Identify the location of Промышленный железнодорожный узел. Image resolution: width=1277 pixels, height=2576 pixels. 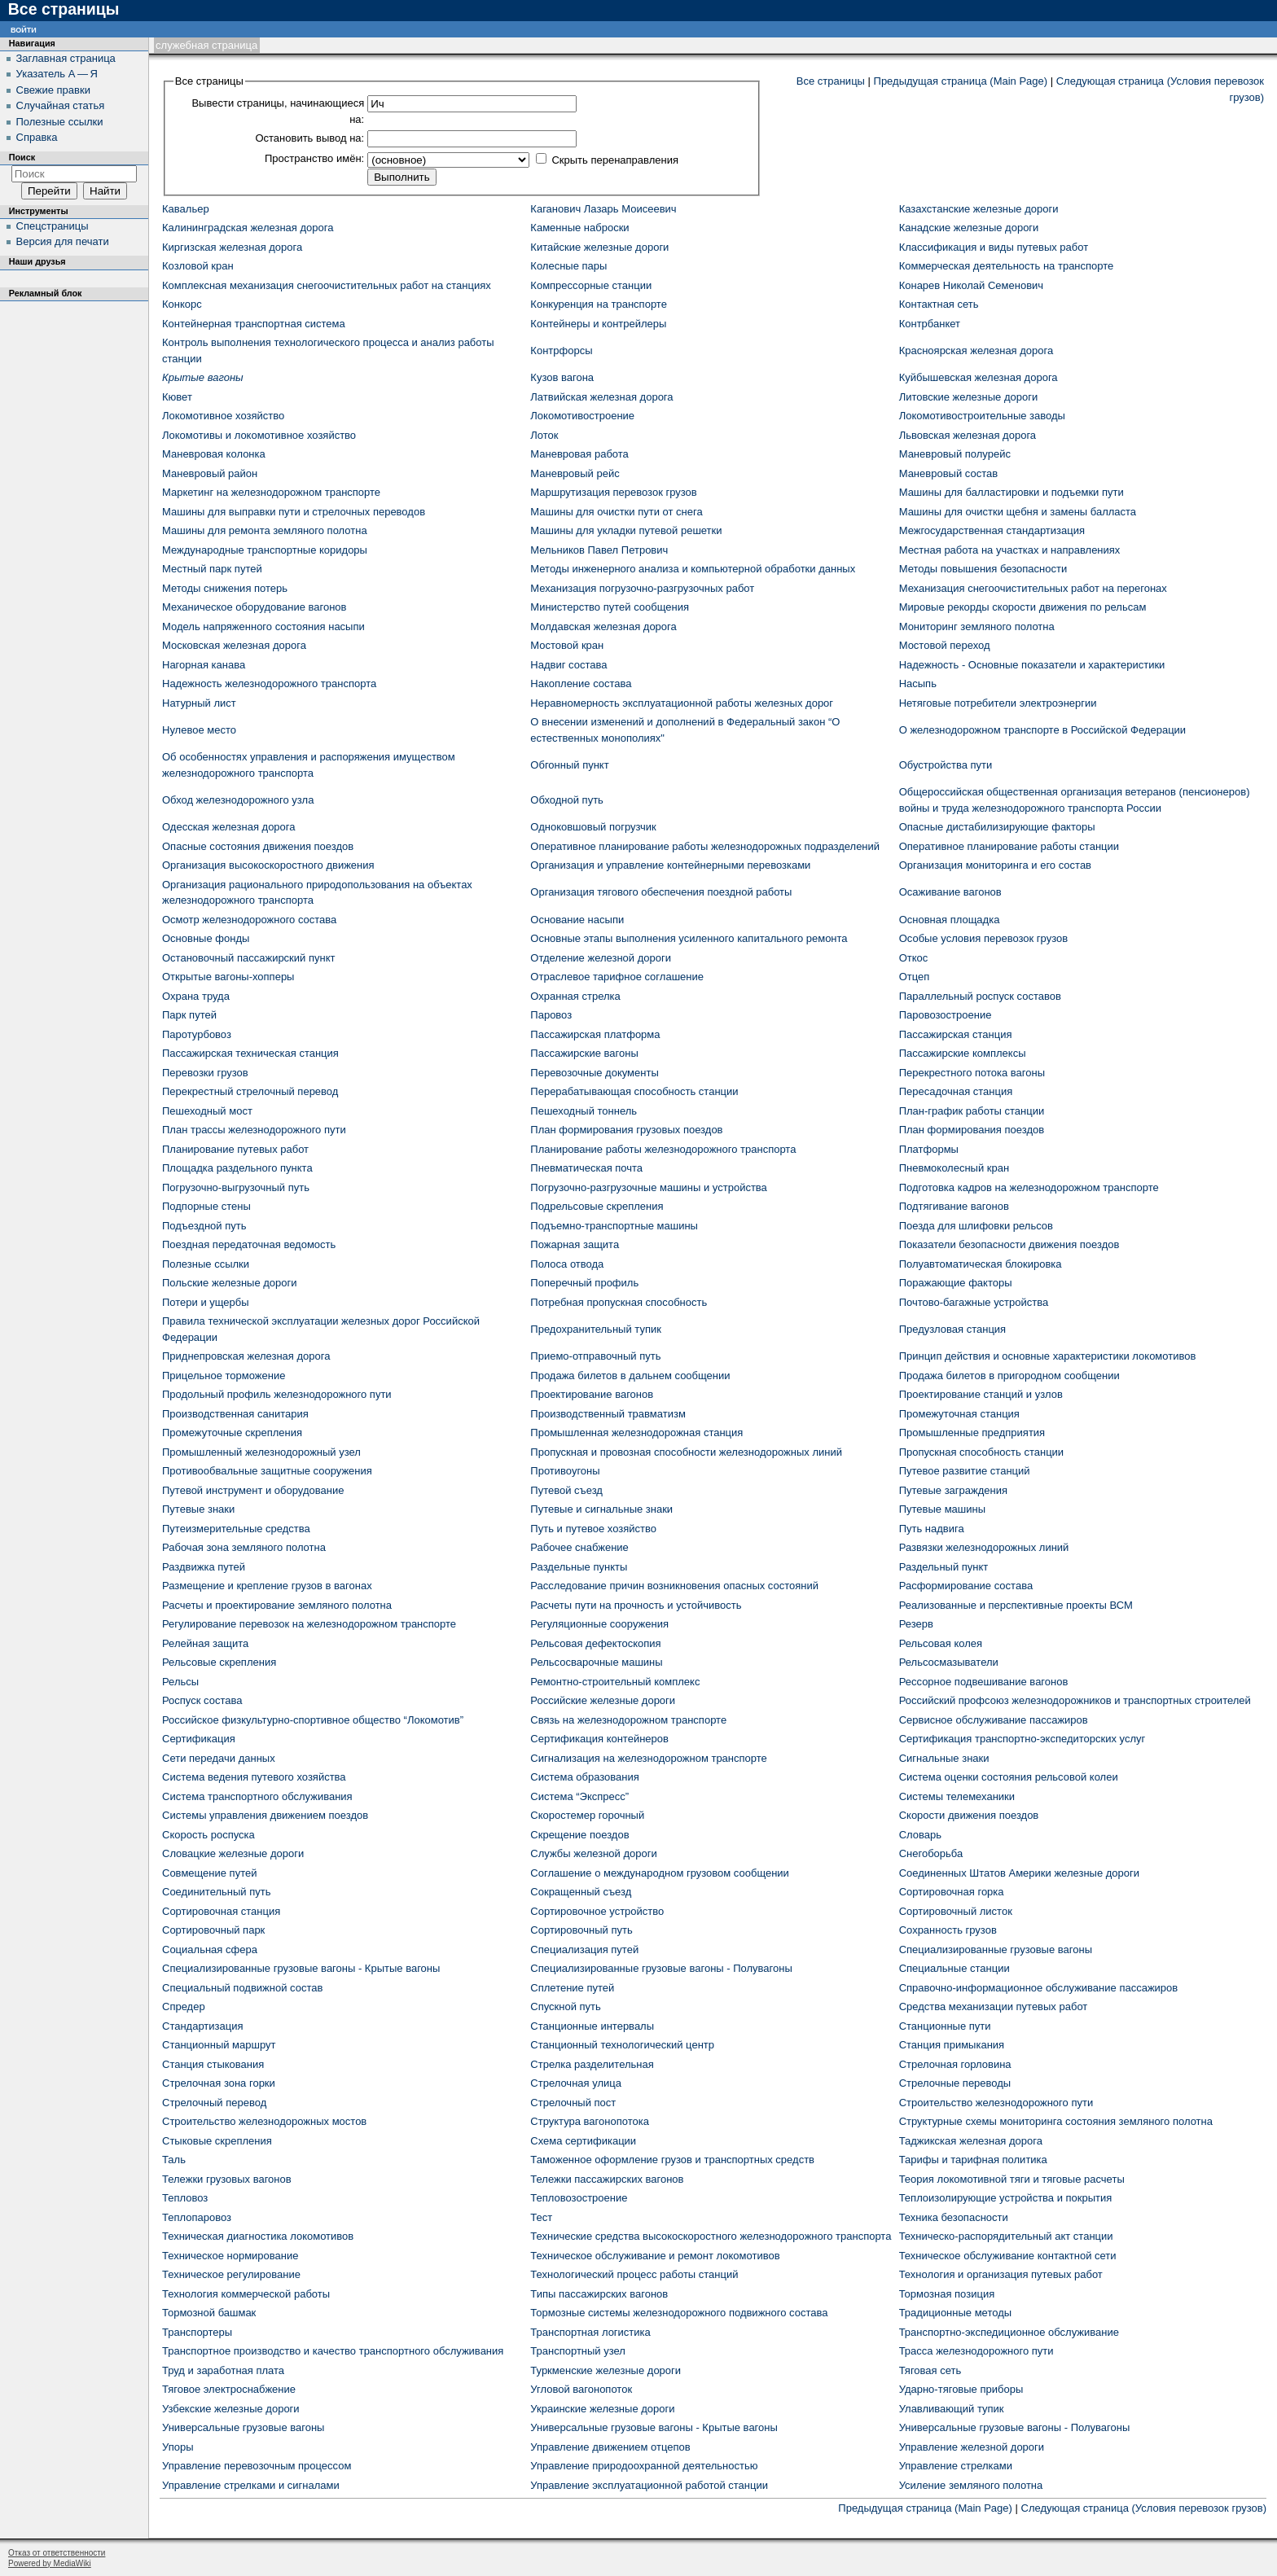
(261, 1452).